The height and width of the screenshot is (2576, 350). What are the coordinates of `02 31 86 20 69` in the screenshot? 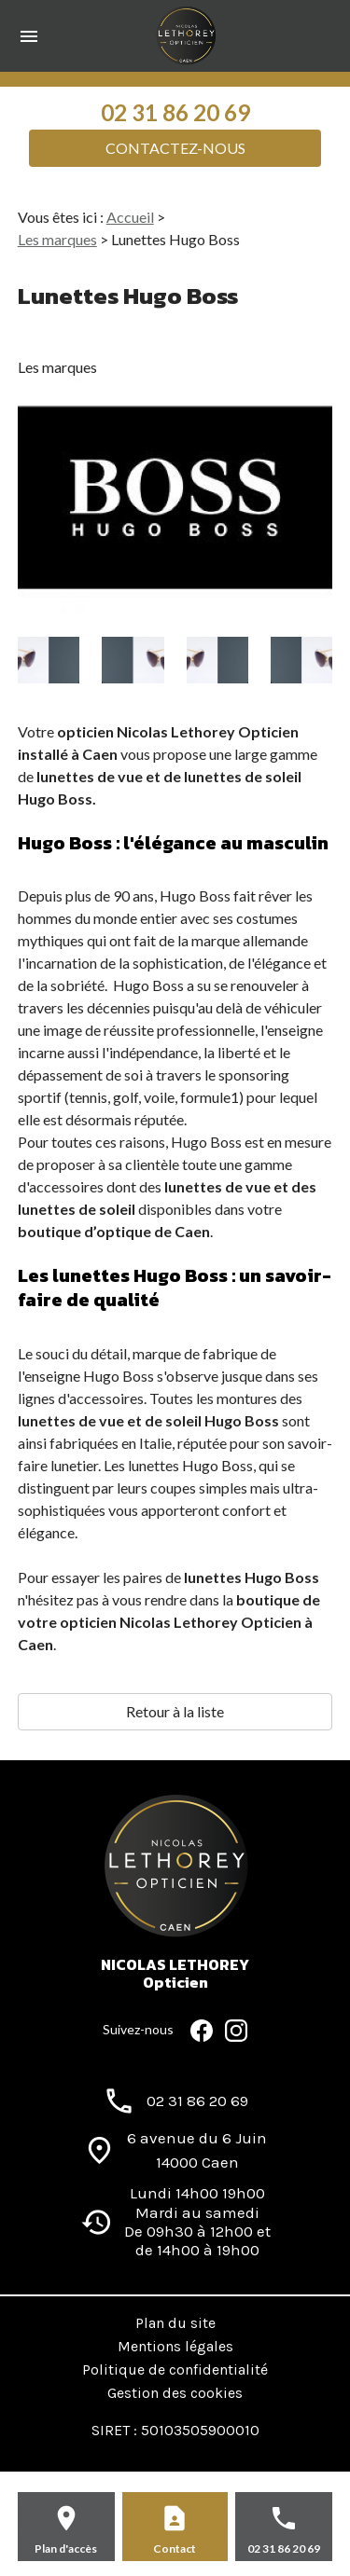 It's located at (175, 112).